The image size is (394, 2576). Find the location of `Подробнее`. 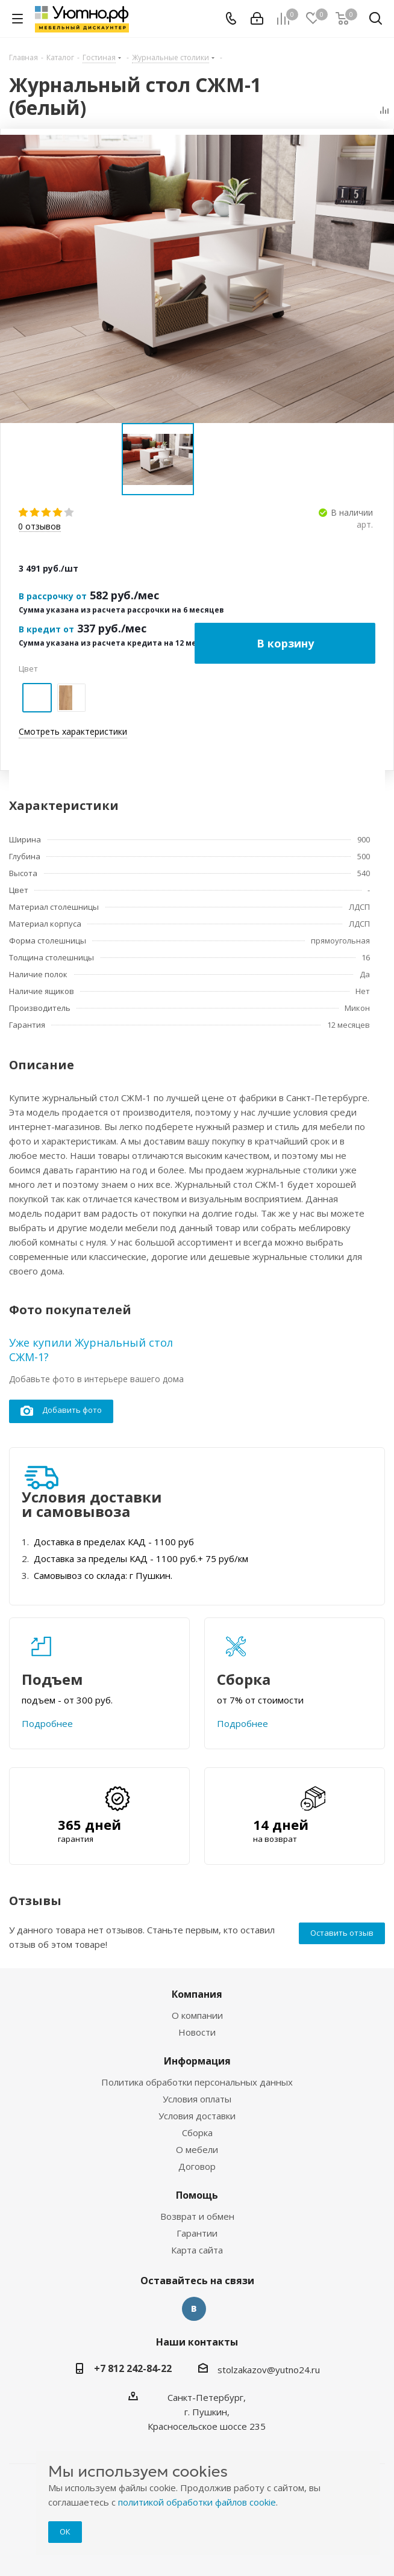

Подробнее is located at coordinates (47, 1723).